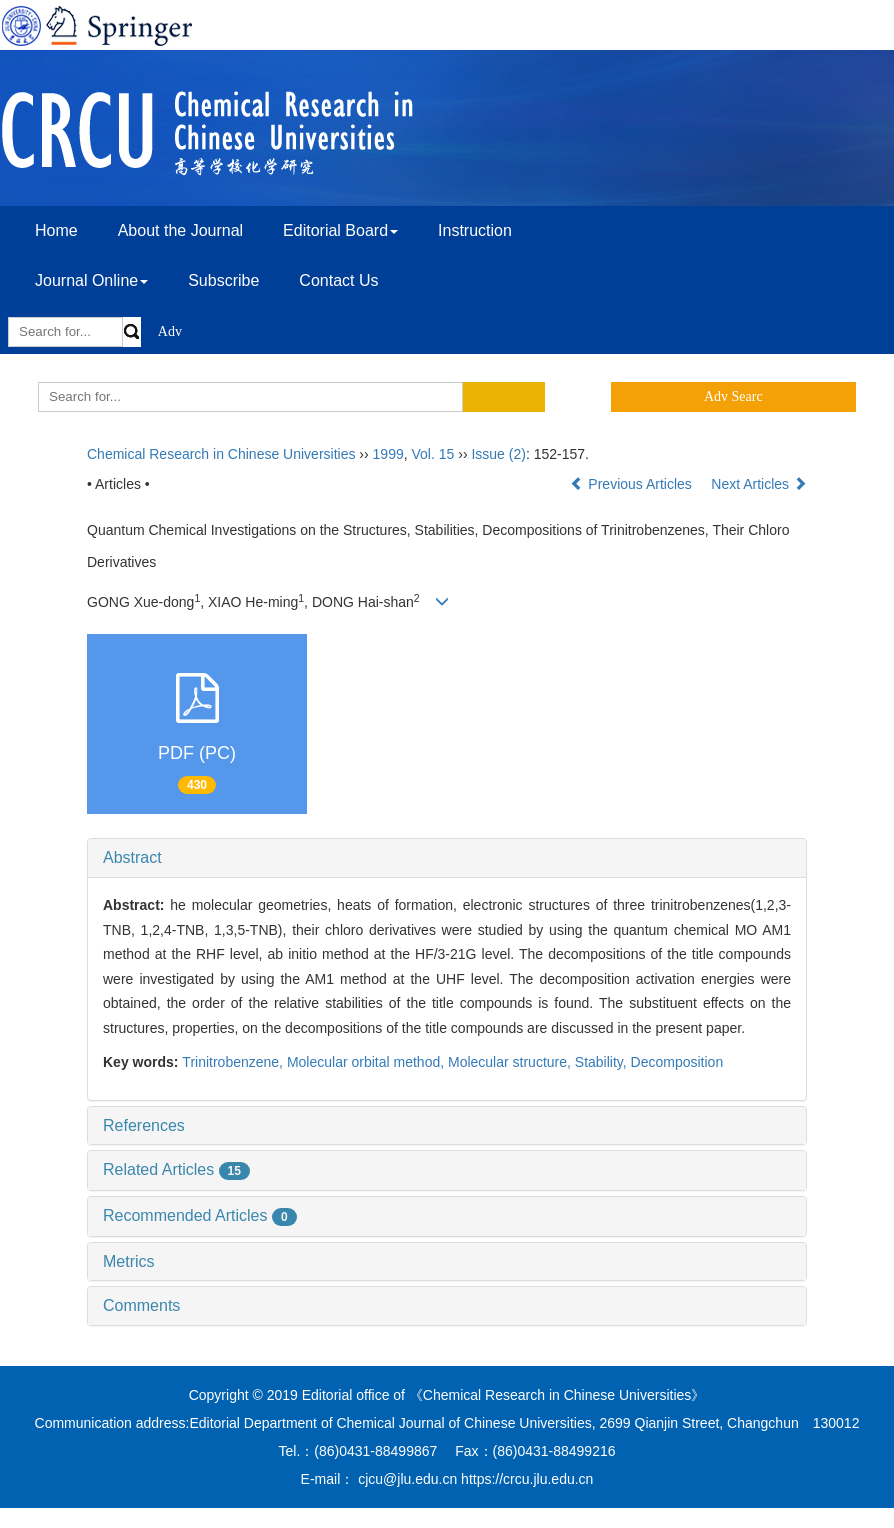 This screenshot has width=894, height=1528. I want to click on Metrics, so click(129, 1261).